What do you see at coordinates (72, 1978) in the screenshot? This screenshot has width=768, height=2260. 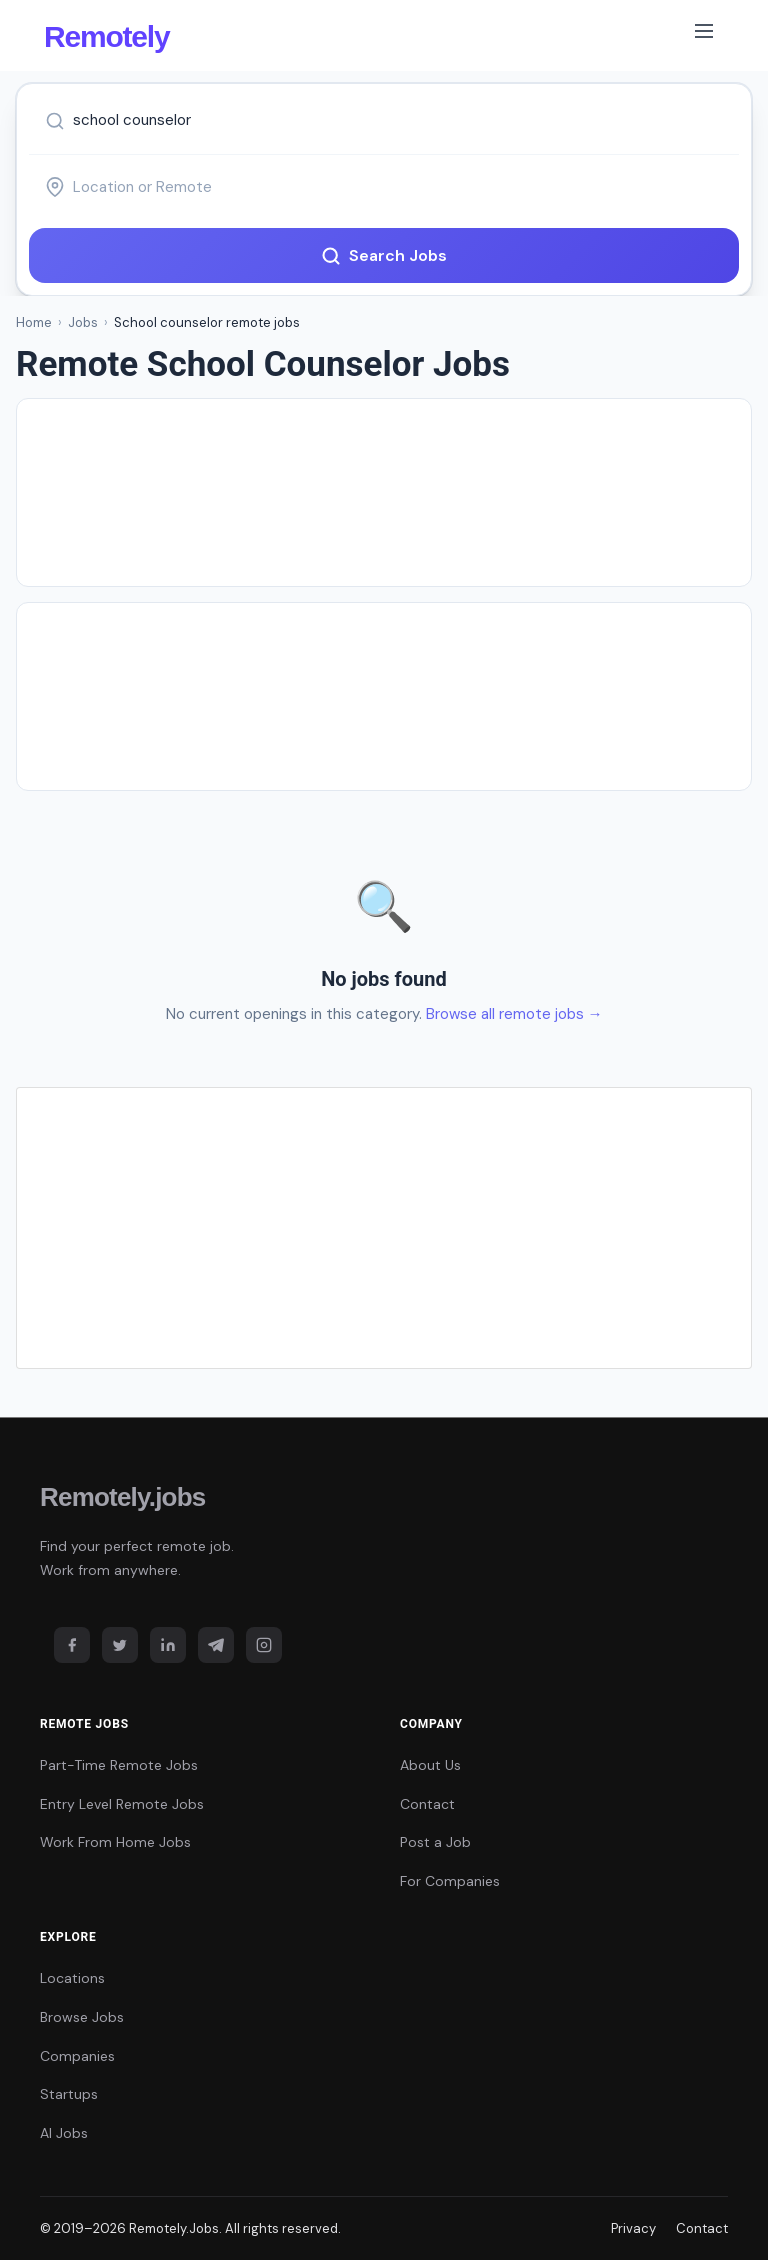 I see `Locations` at bounding box center [72, 1978].